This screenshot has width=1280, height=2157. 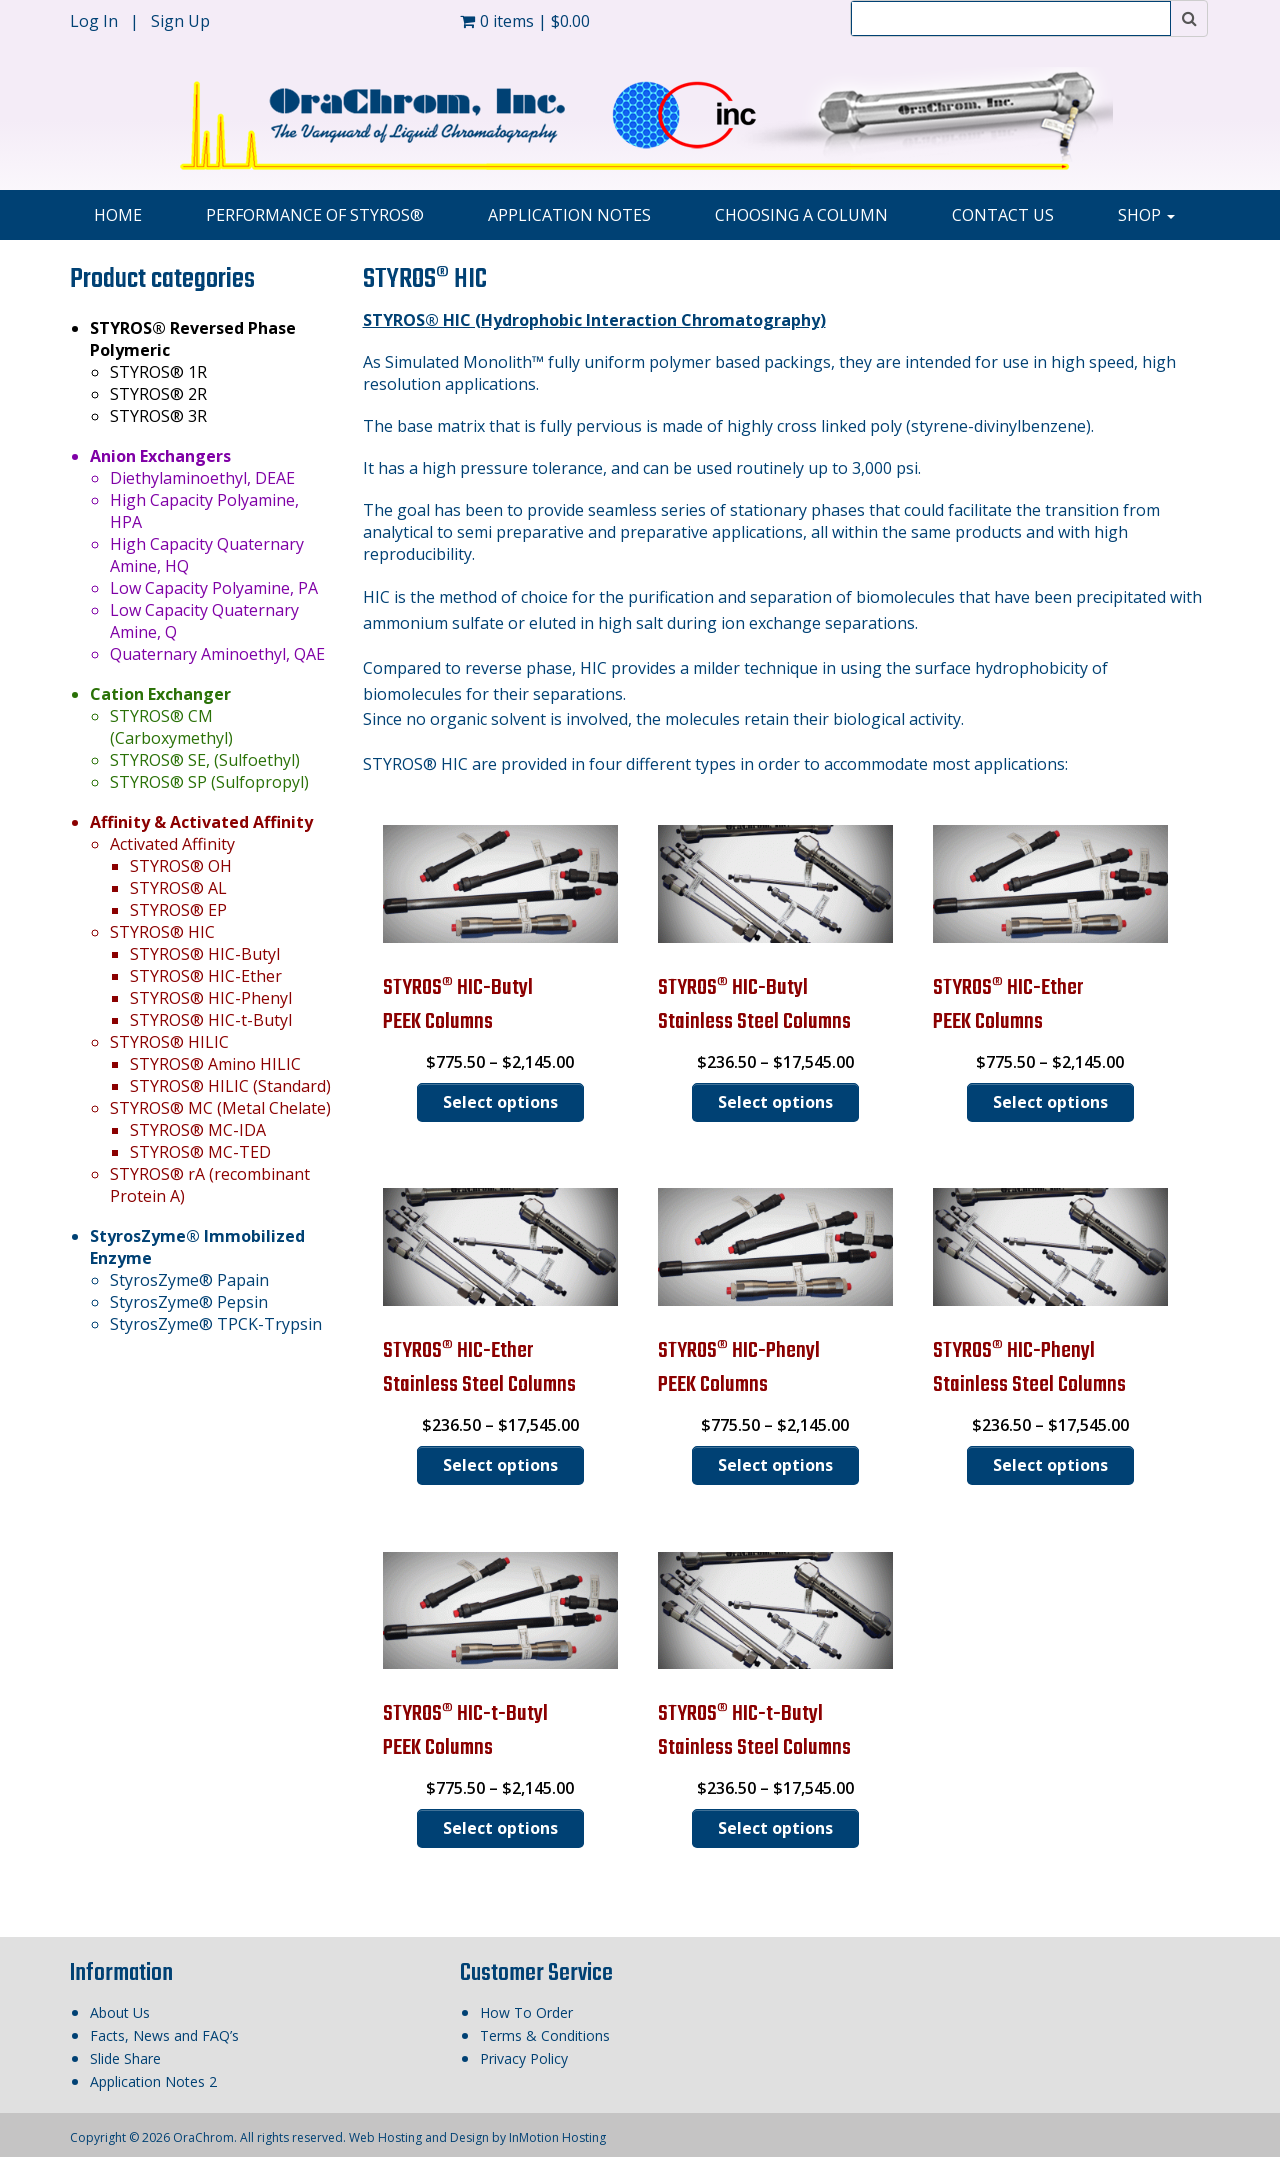 I want to click on Cation Exchanger, so click(x=160, y=694).